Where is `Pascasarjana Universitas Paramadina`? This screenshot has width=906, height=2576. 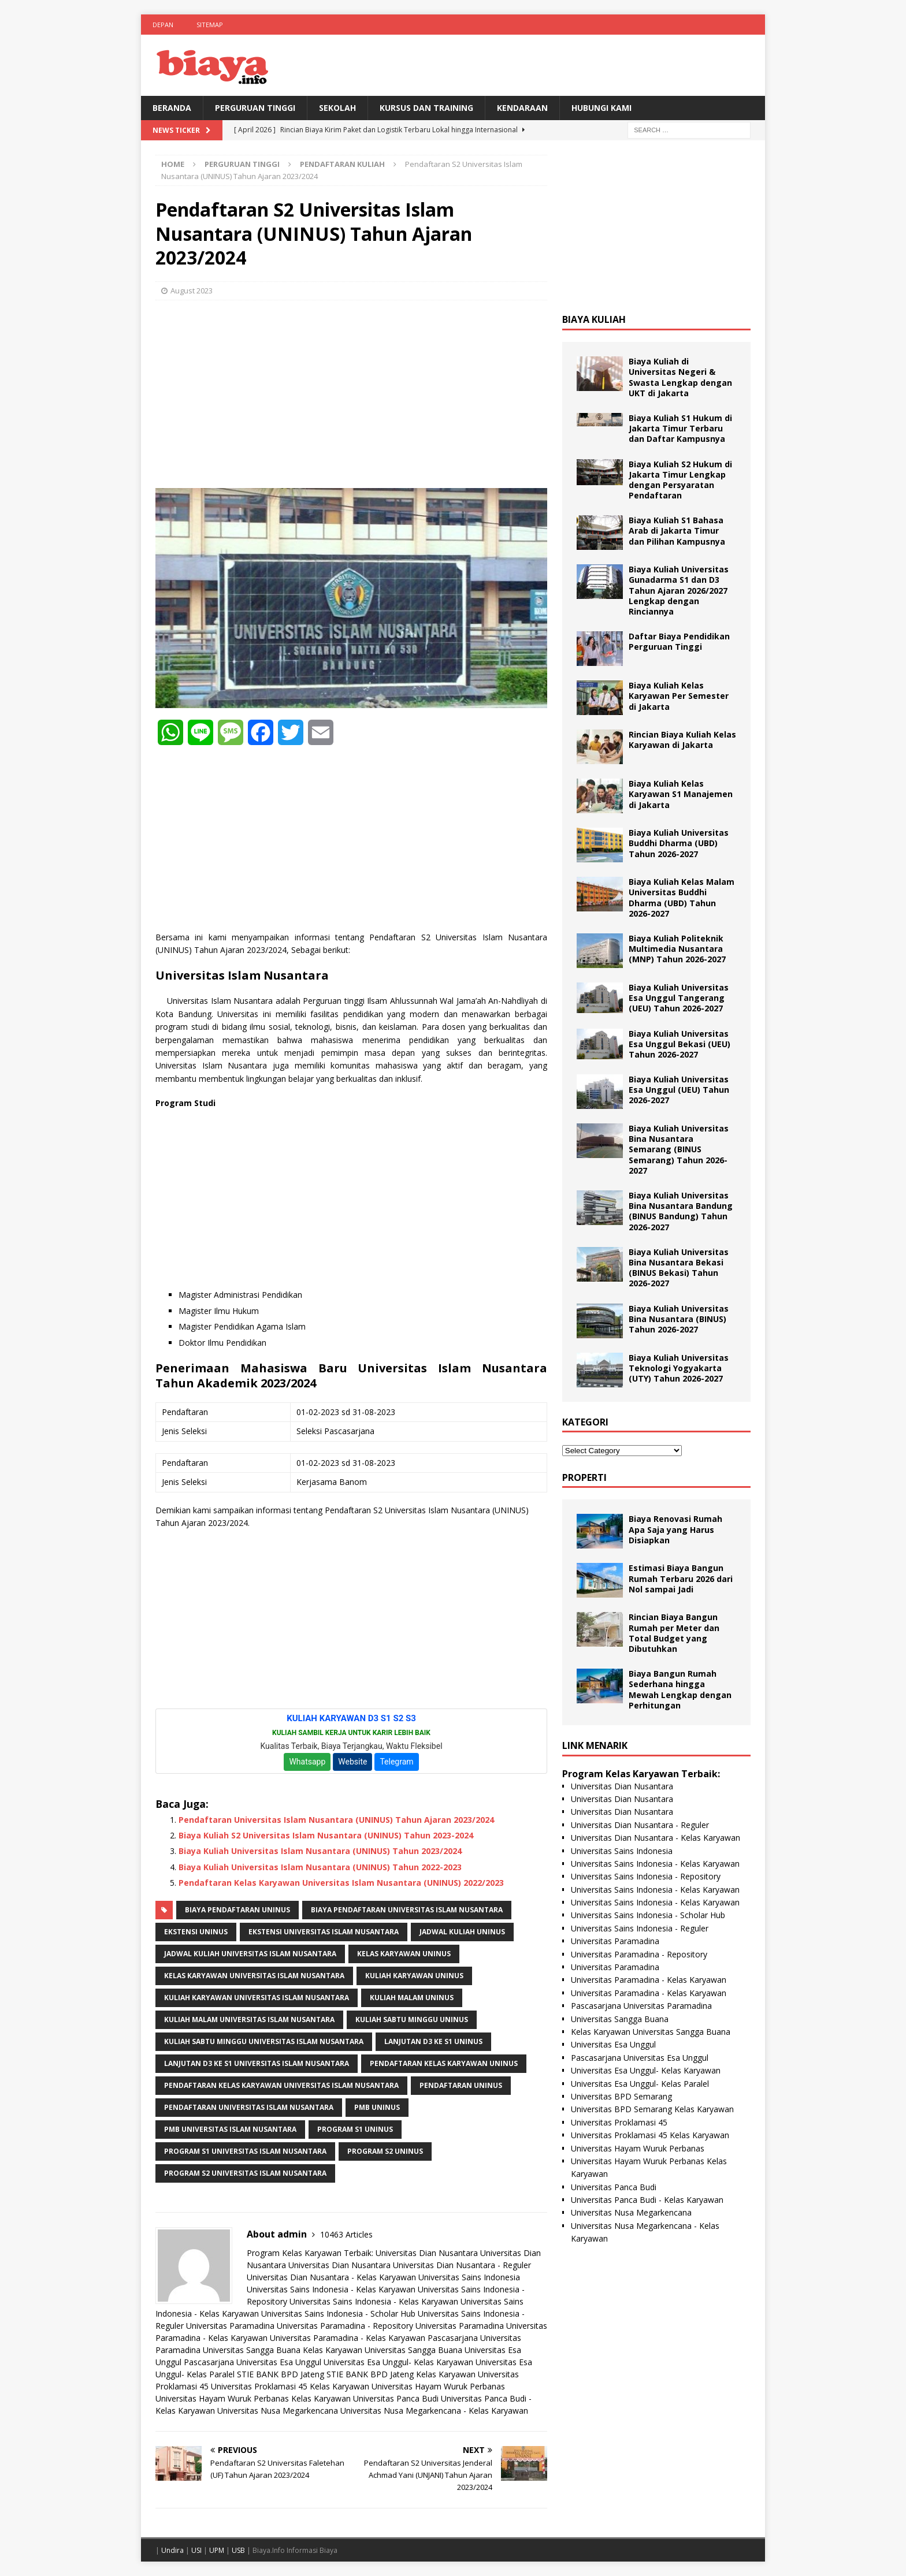 Pascasarjana Universitas Paramadina is located at coordinates (641, 2005).